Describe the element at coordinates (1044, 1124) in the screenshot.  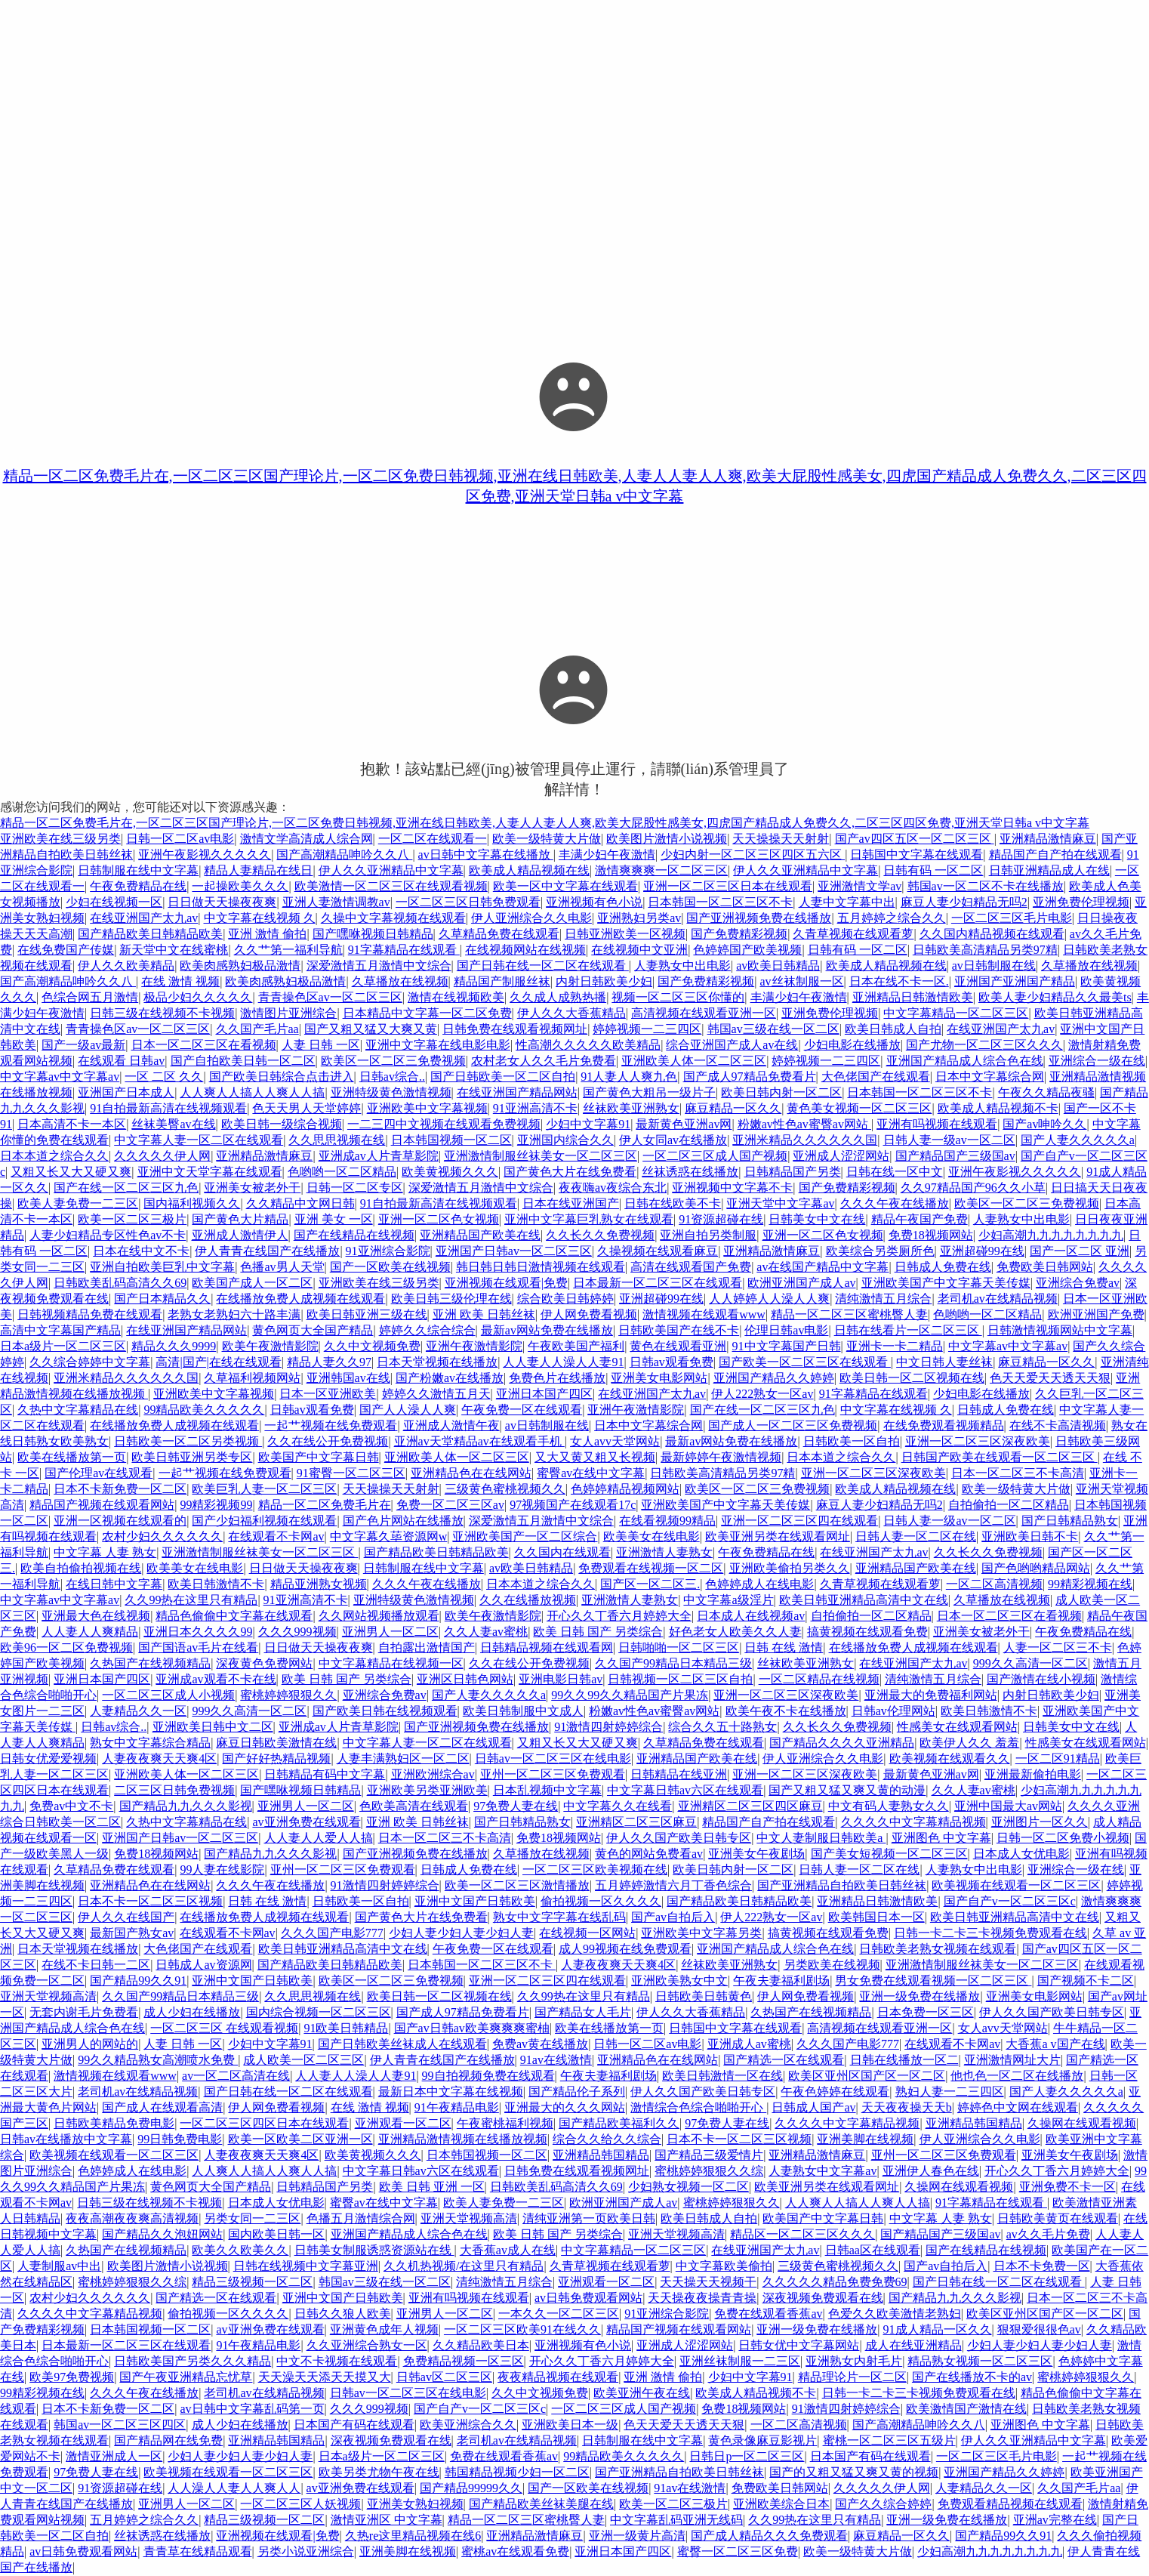
I see `国产av呻吟久久` at that location.